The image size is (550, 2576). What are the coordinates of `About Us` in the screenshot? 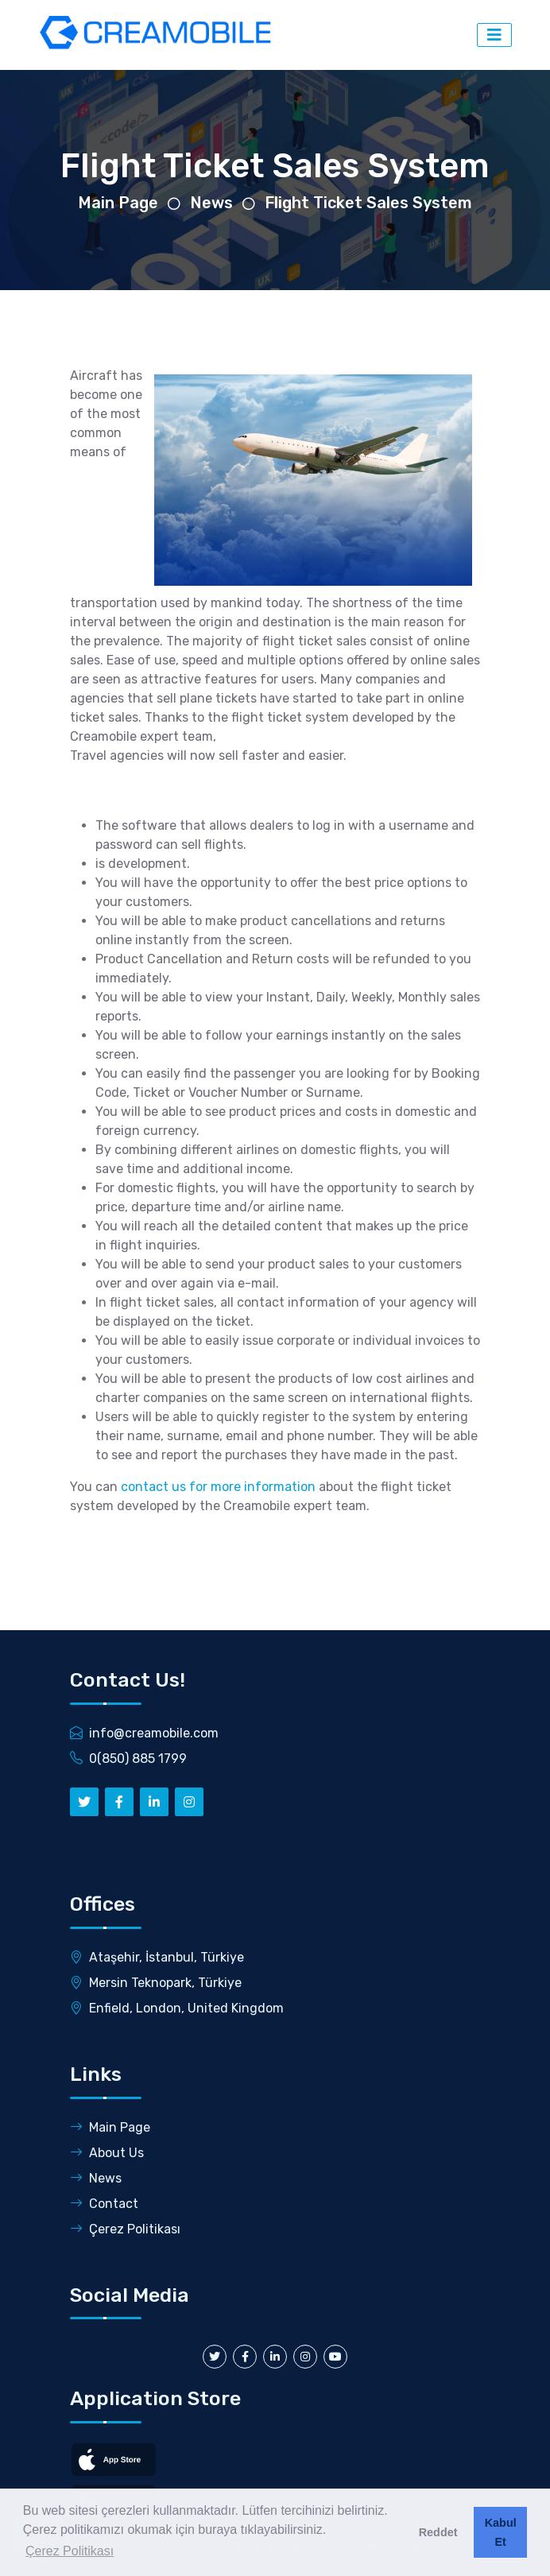 It's located at (107, 2152).